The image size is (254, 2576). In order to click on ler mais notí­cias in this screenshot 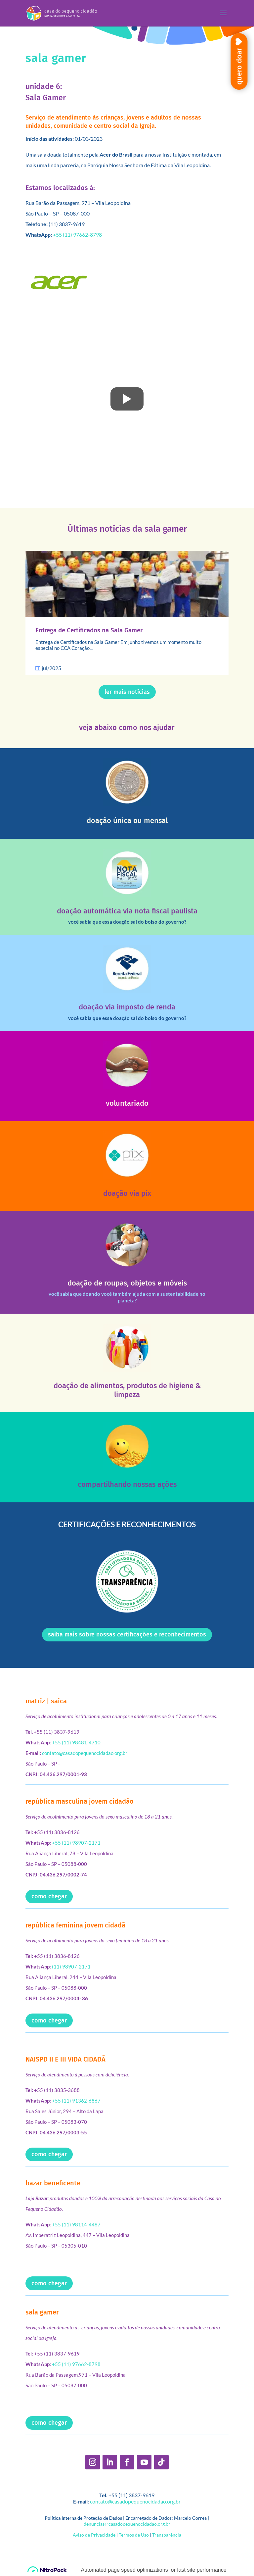, I will do `click(127, 692)`.